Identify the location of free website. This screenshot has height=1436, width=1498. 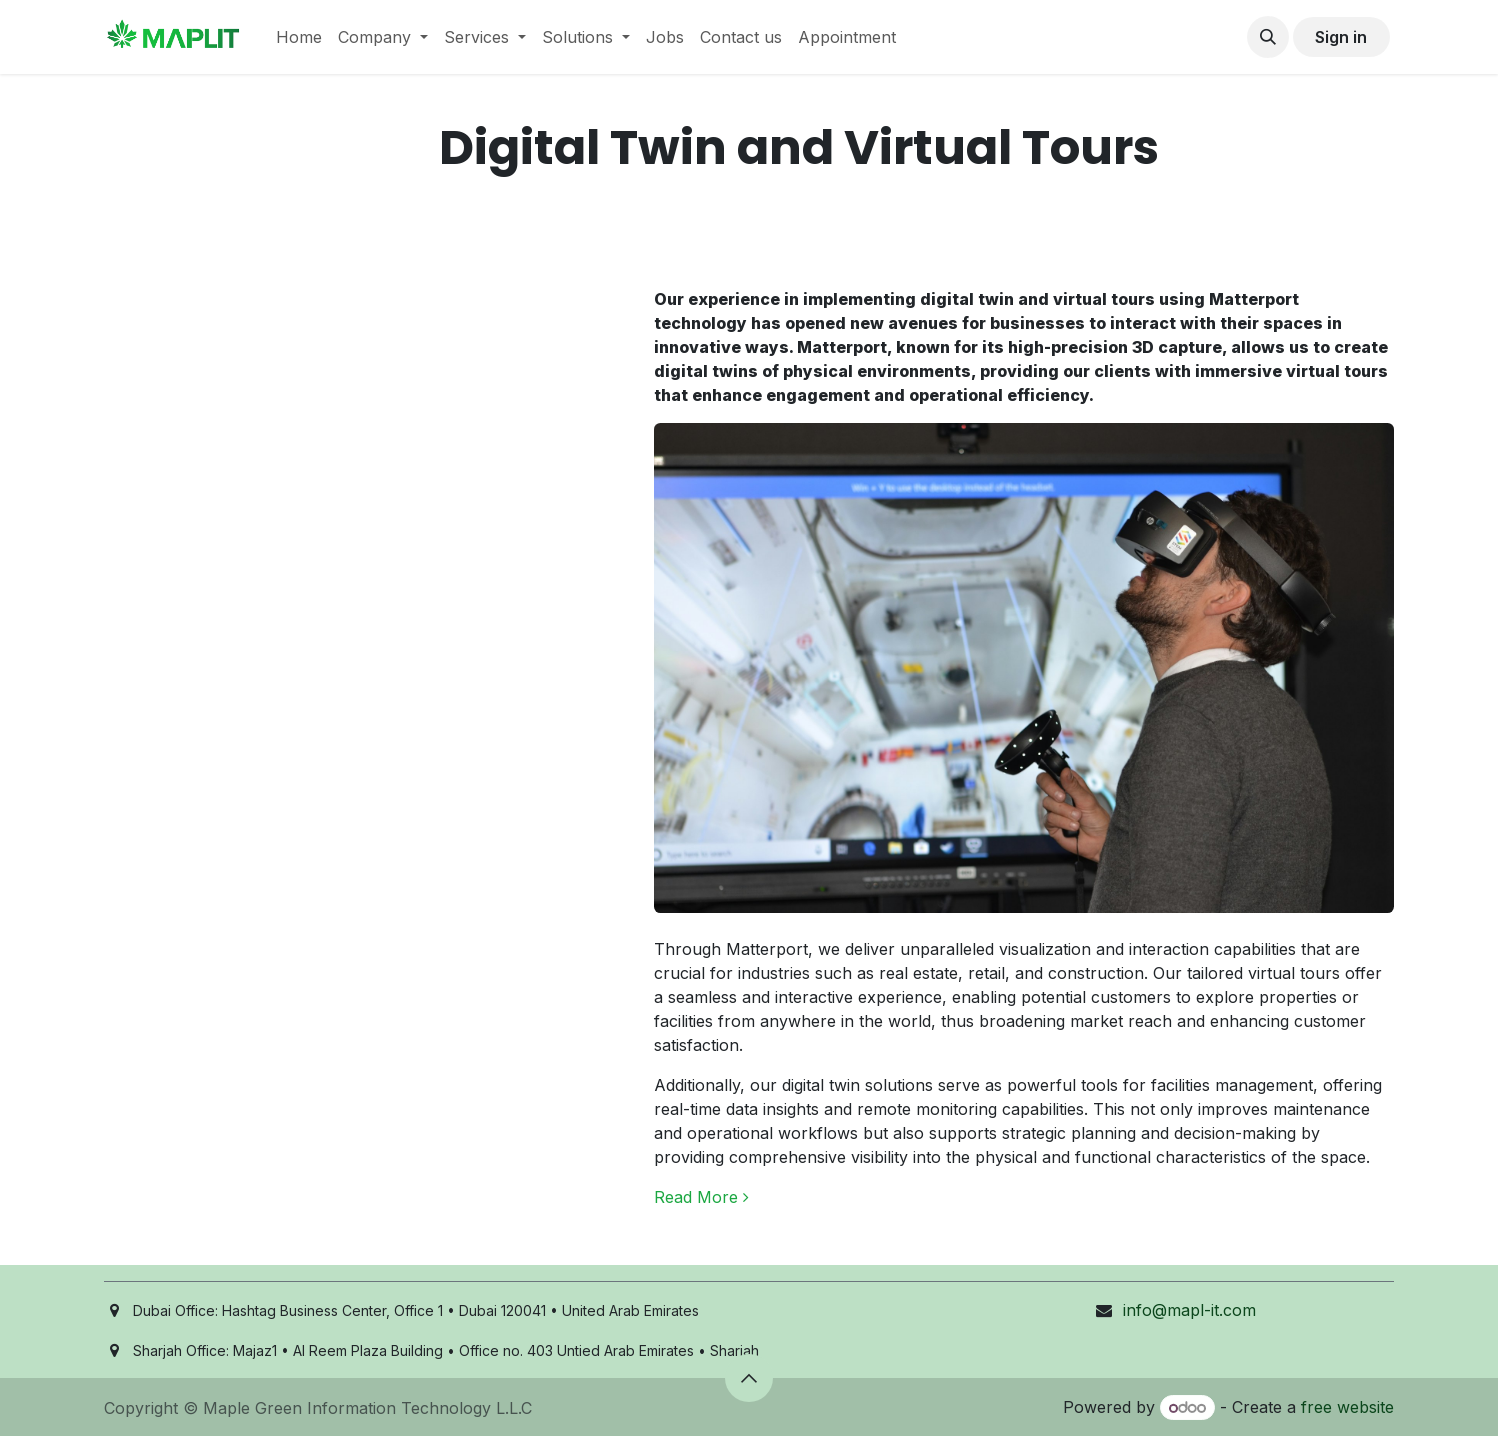
(1347, 1407).